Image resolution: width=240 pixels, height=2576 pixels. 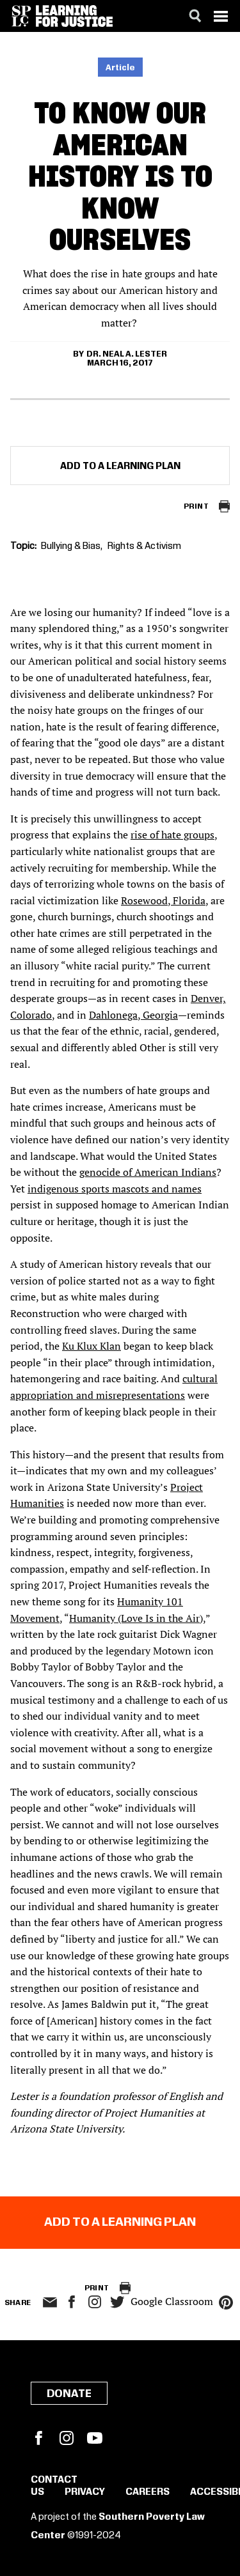 What do you see at coordinates (94, 2301) in the screenshot?
I see `Instagram` at bounding box center [94, 2301].